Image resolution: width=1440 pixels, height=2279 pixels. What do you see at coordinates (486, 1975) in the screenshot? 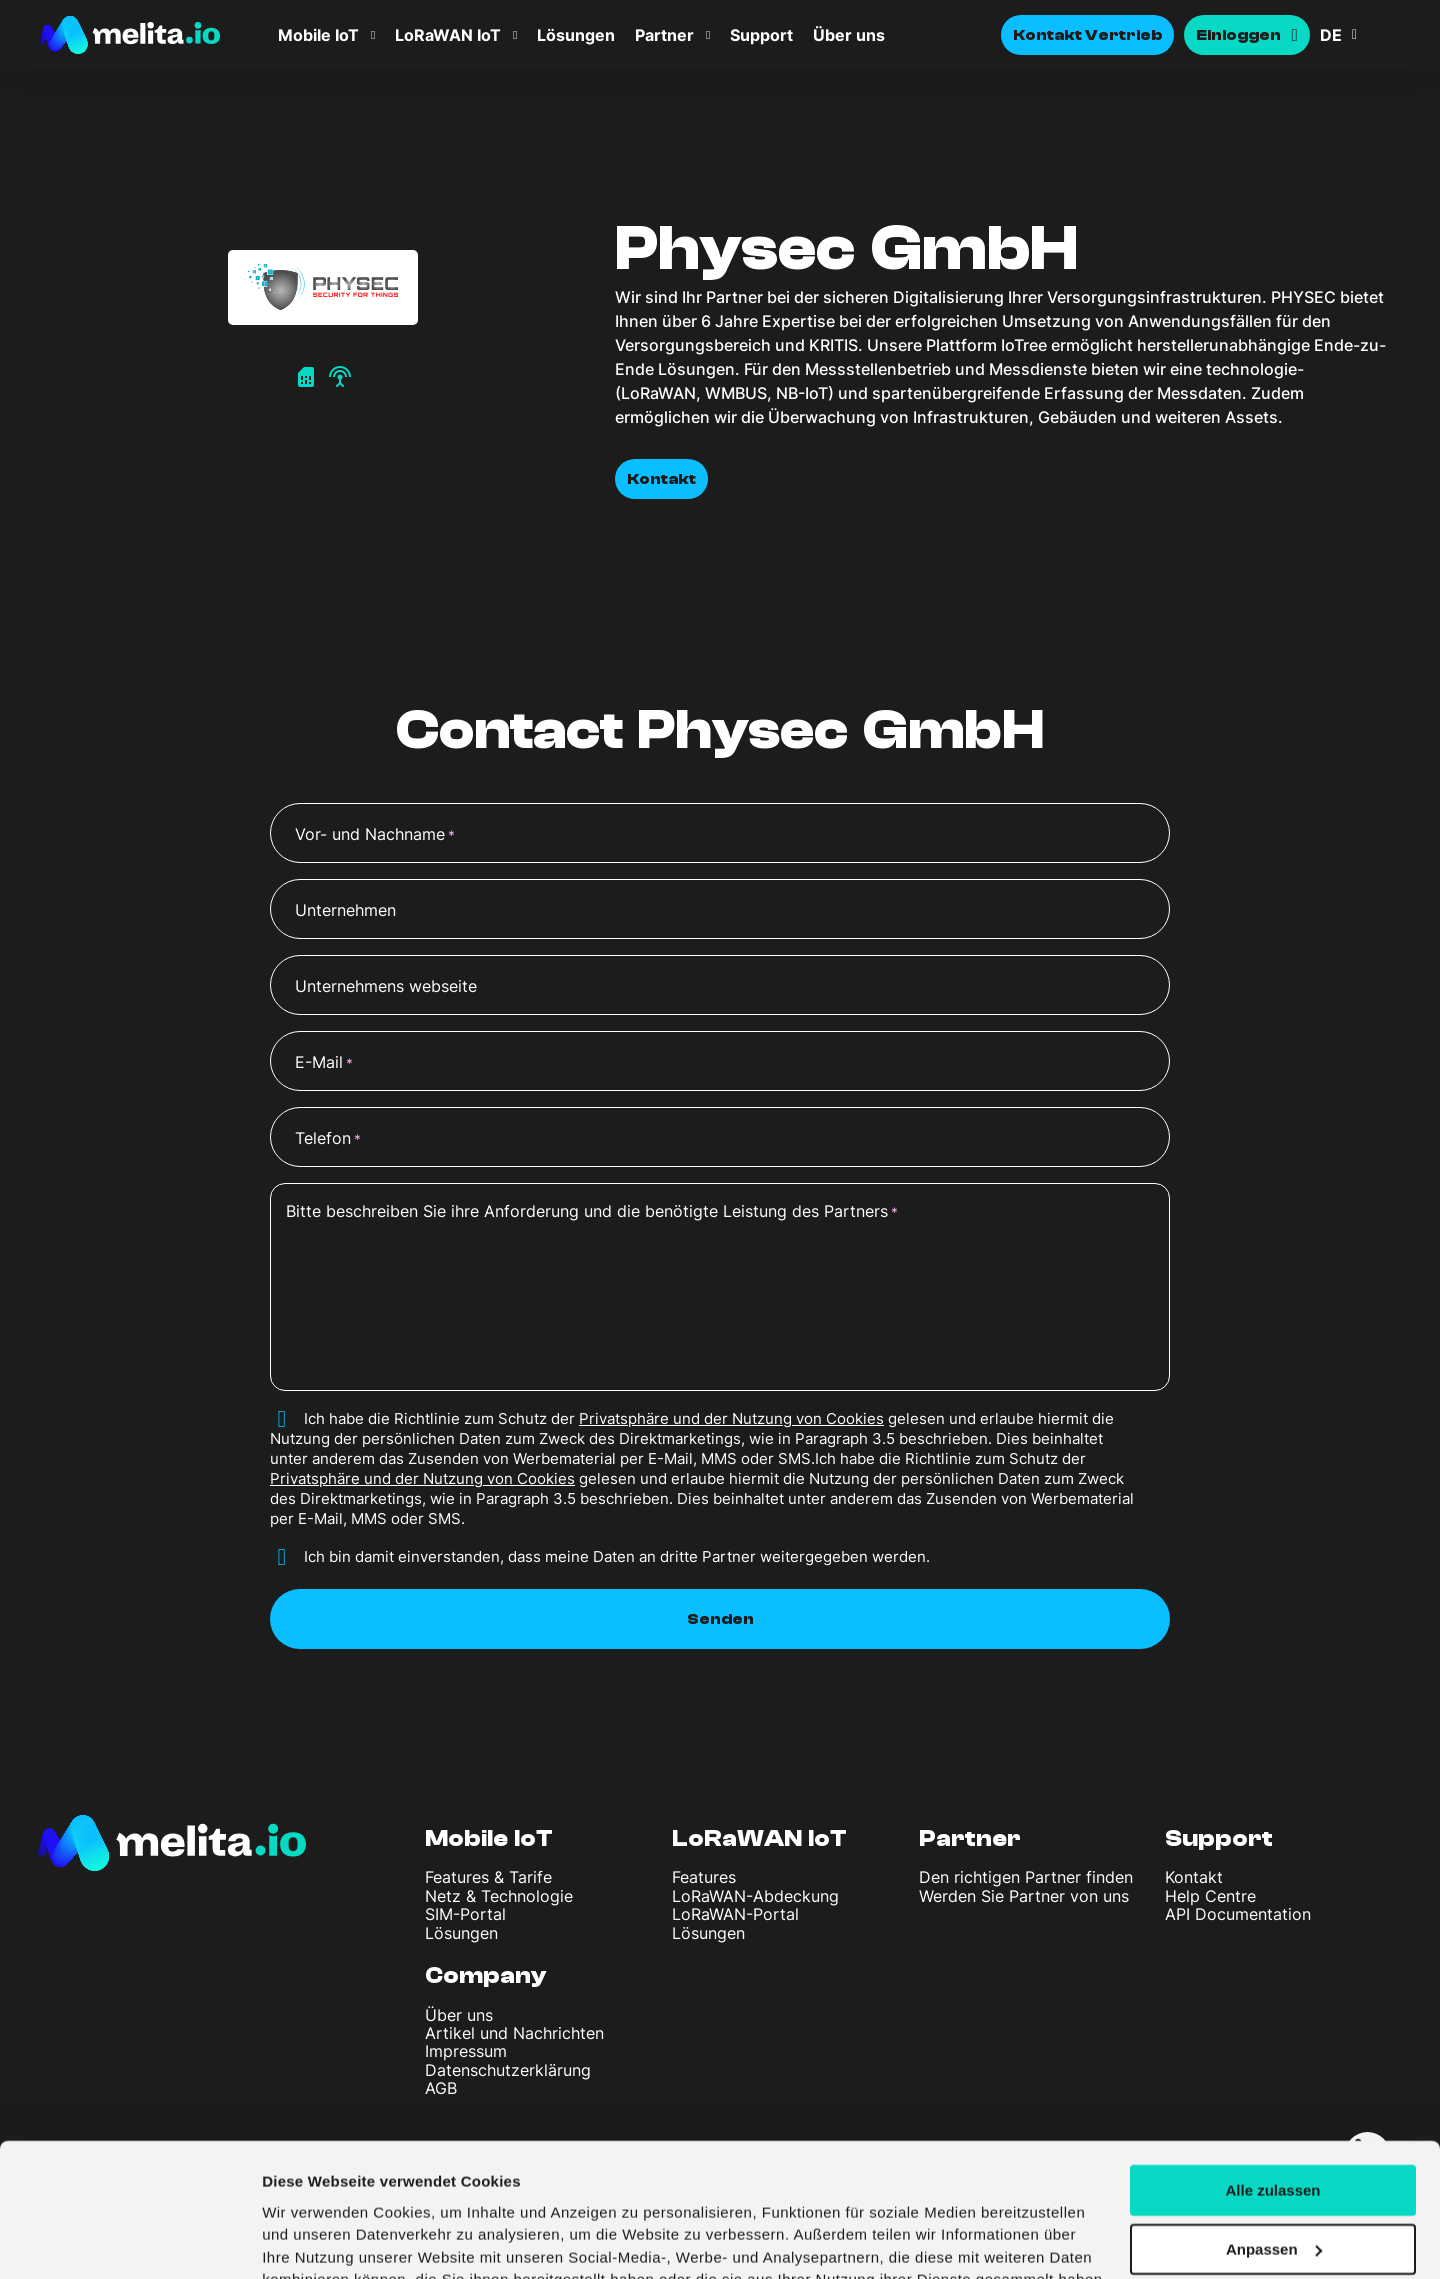
I see `Company` at bounding box center [486, 1975].